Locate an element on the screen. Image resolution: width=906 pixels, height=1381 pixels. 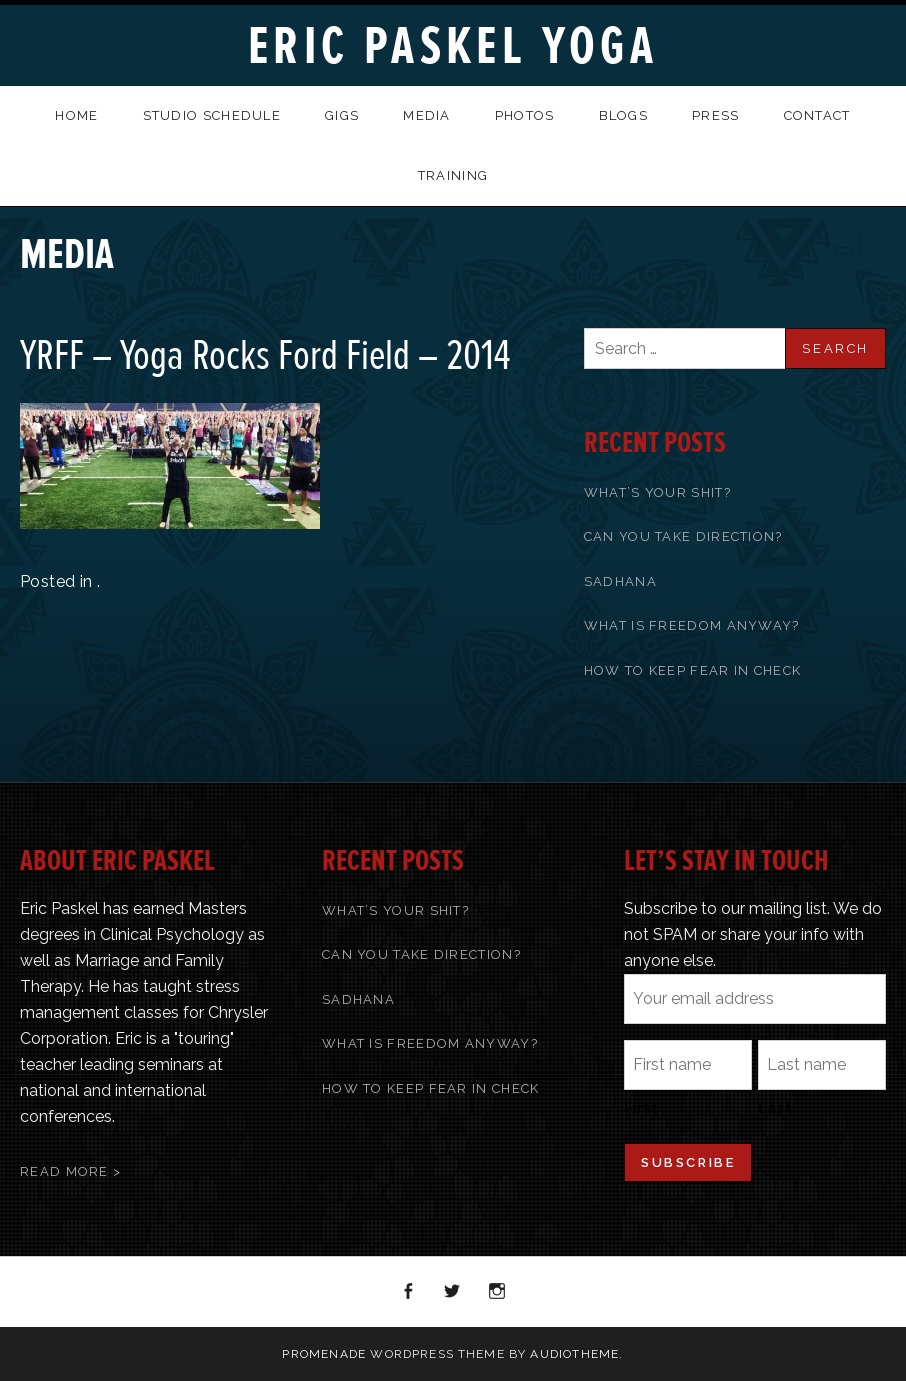
AudioTheme is located at coordinates (574, 1354).